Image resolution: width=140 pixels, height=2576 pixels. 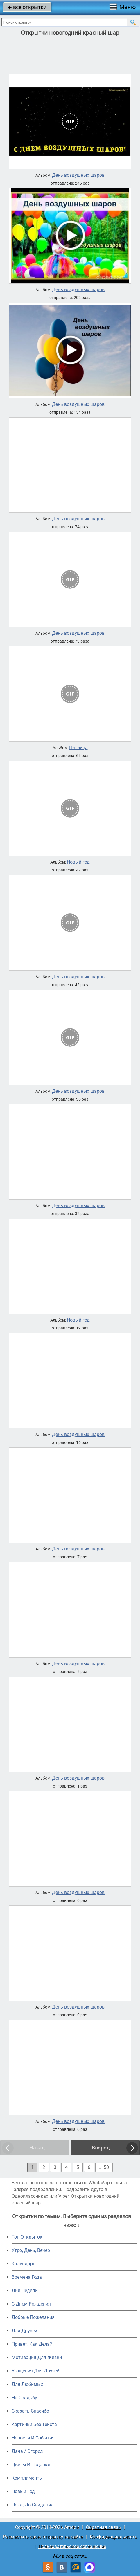 What do you see at coordinates (27, 2478) in the screenshot?
I see `Комплименты` at bounding box center [27, 2478].